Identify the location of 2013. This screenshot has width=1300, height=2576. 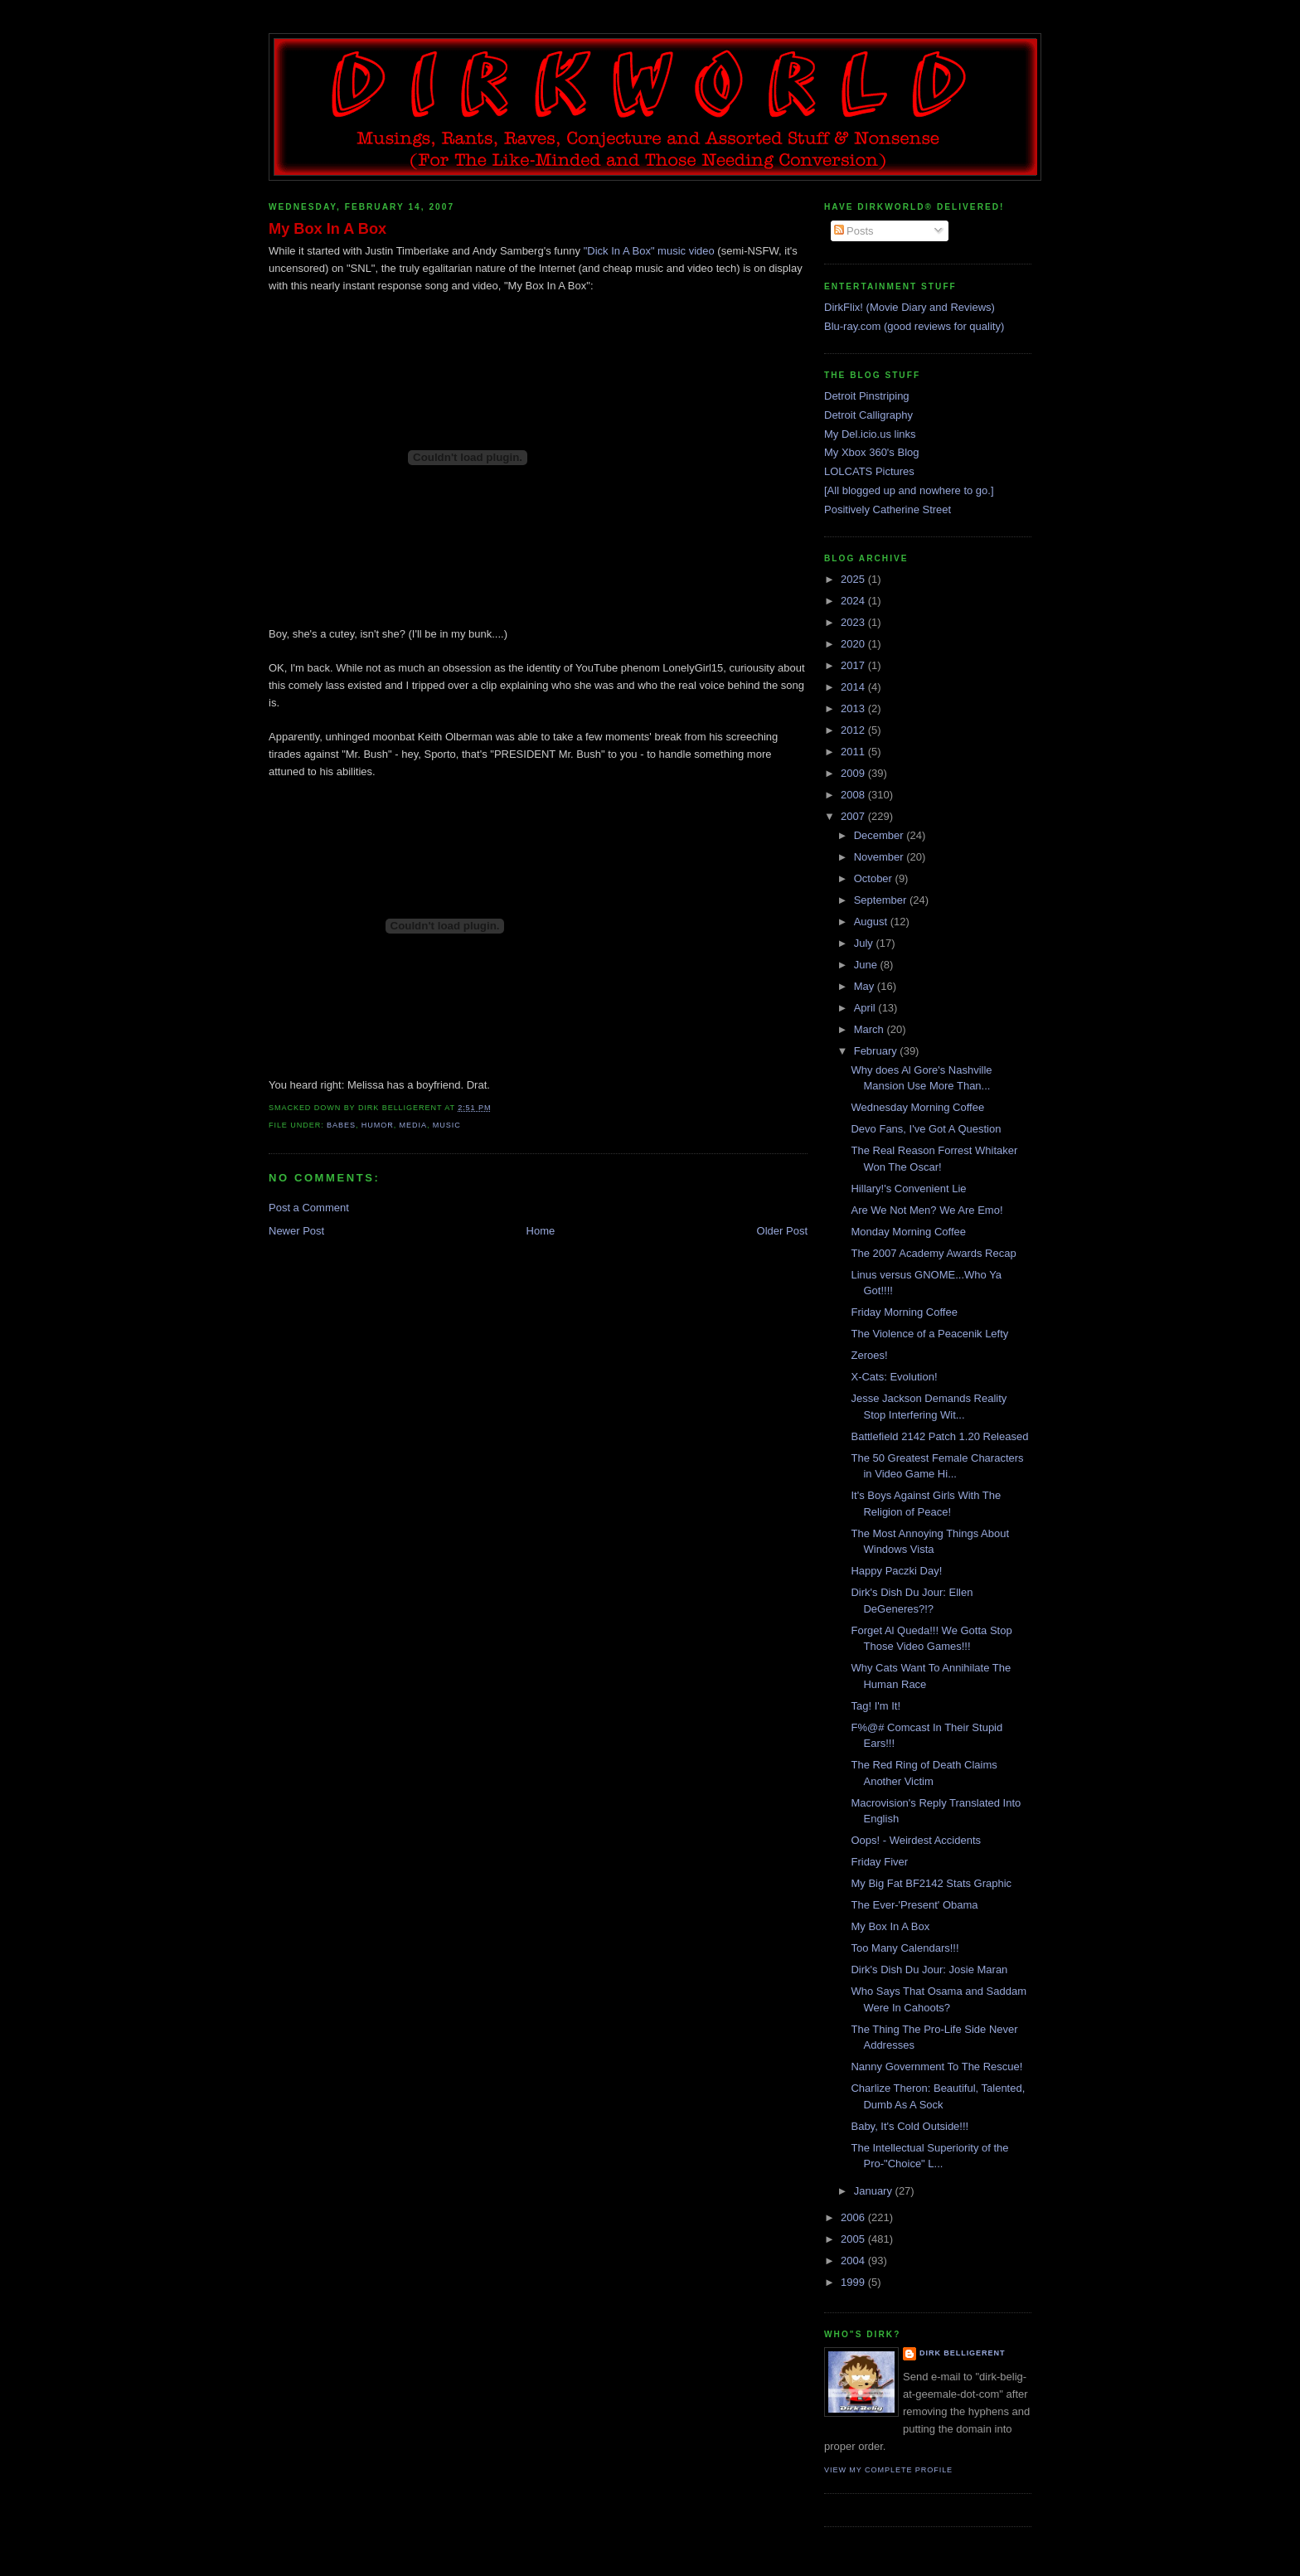
(854, 708).